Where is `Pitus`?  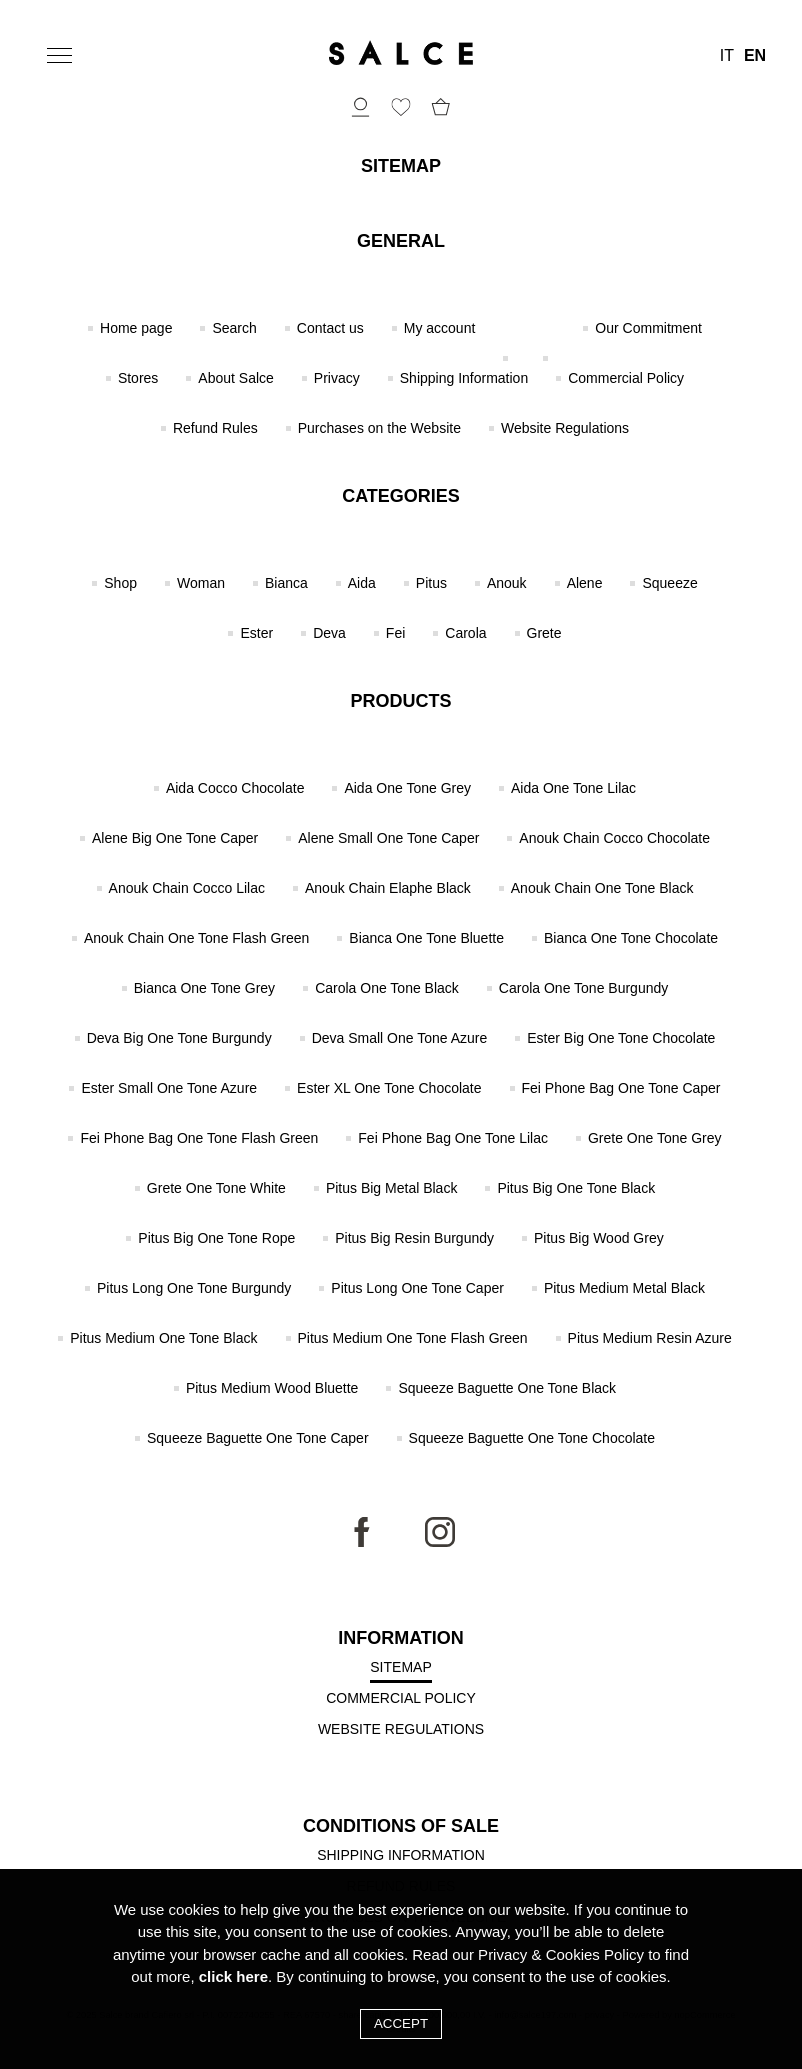
Pitus is located at coordinates (431, 583).